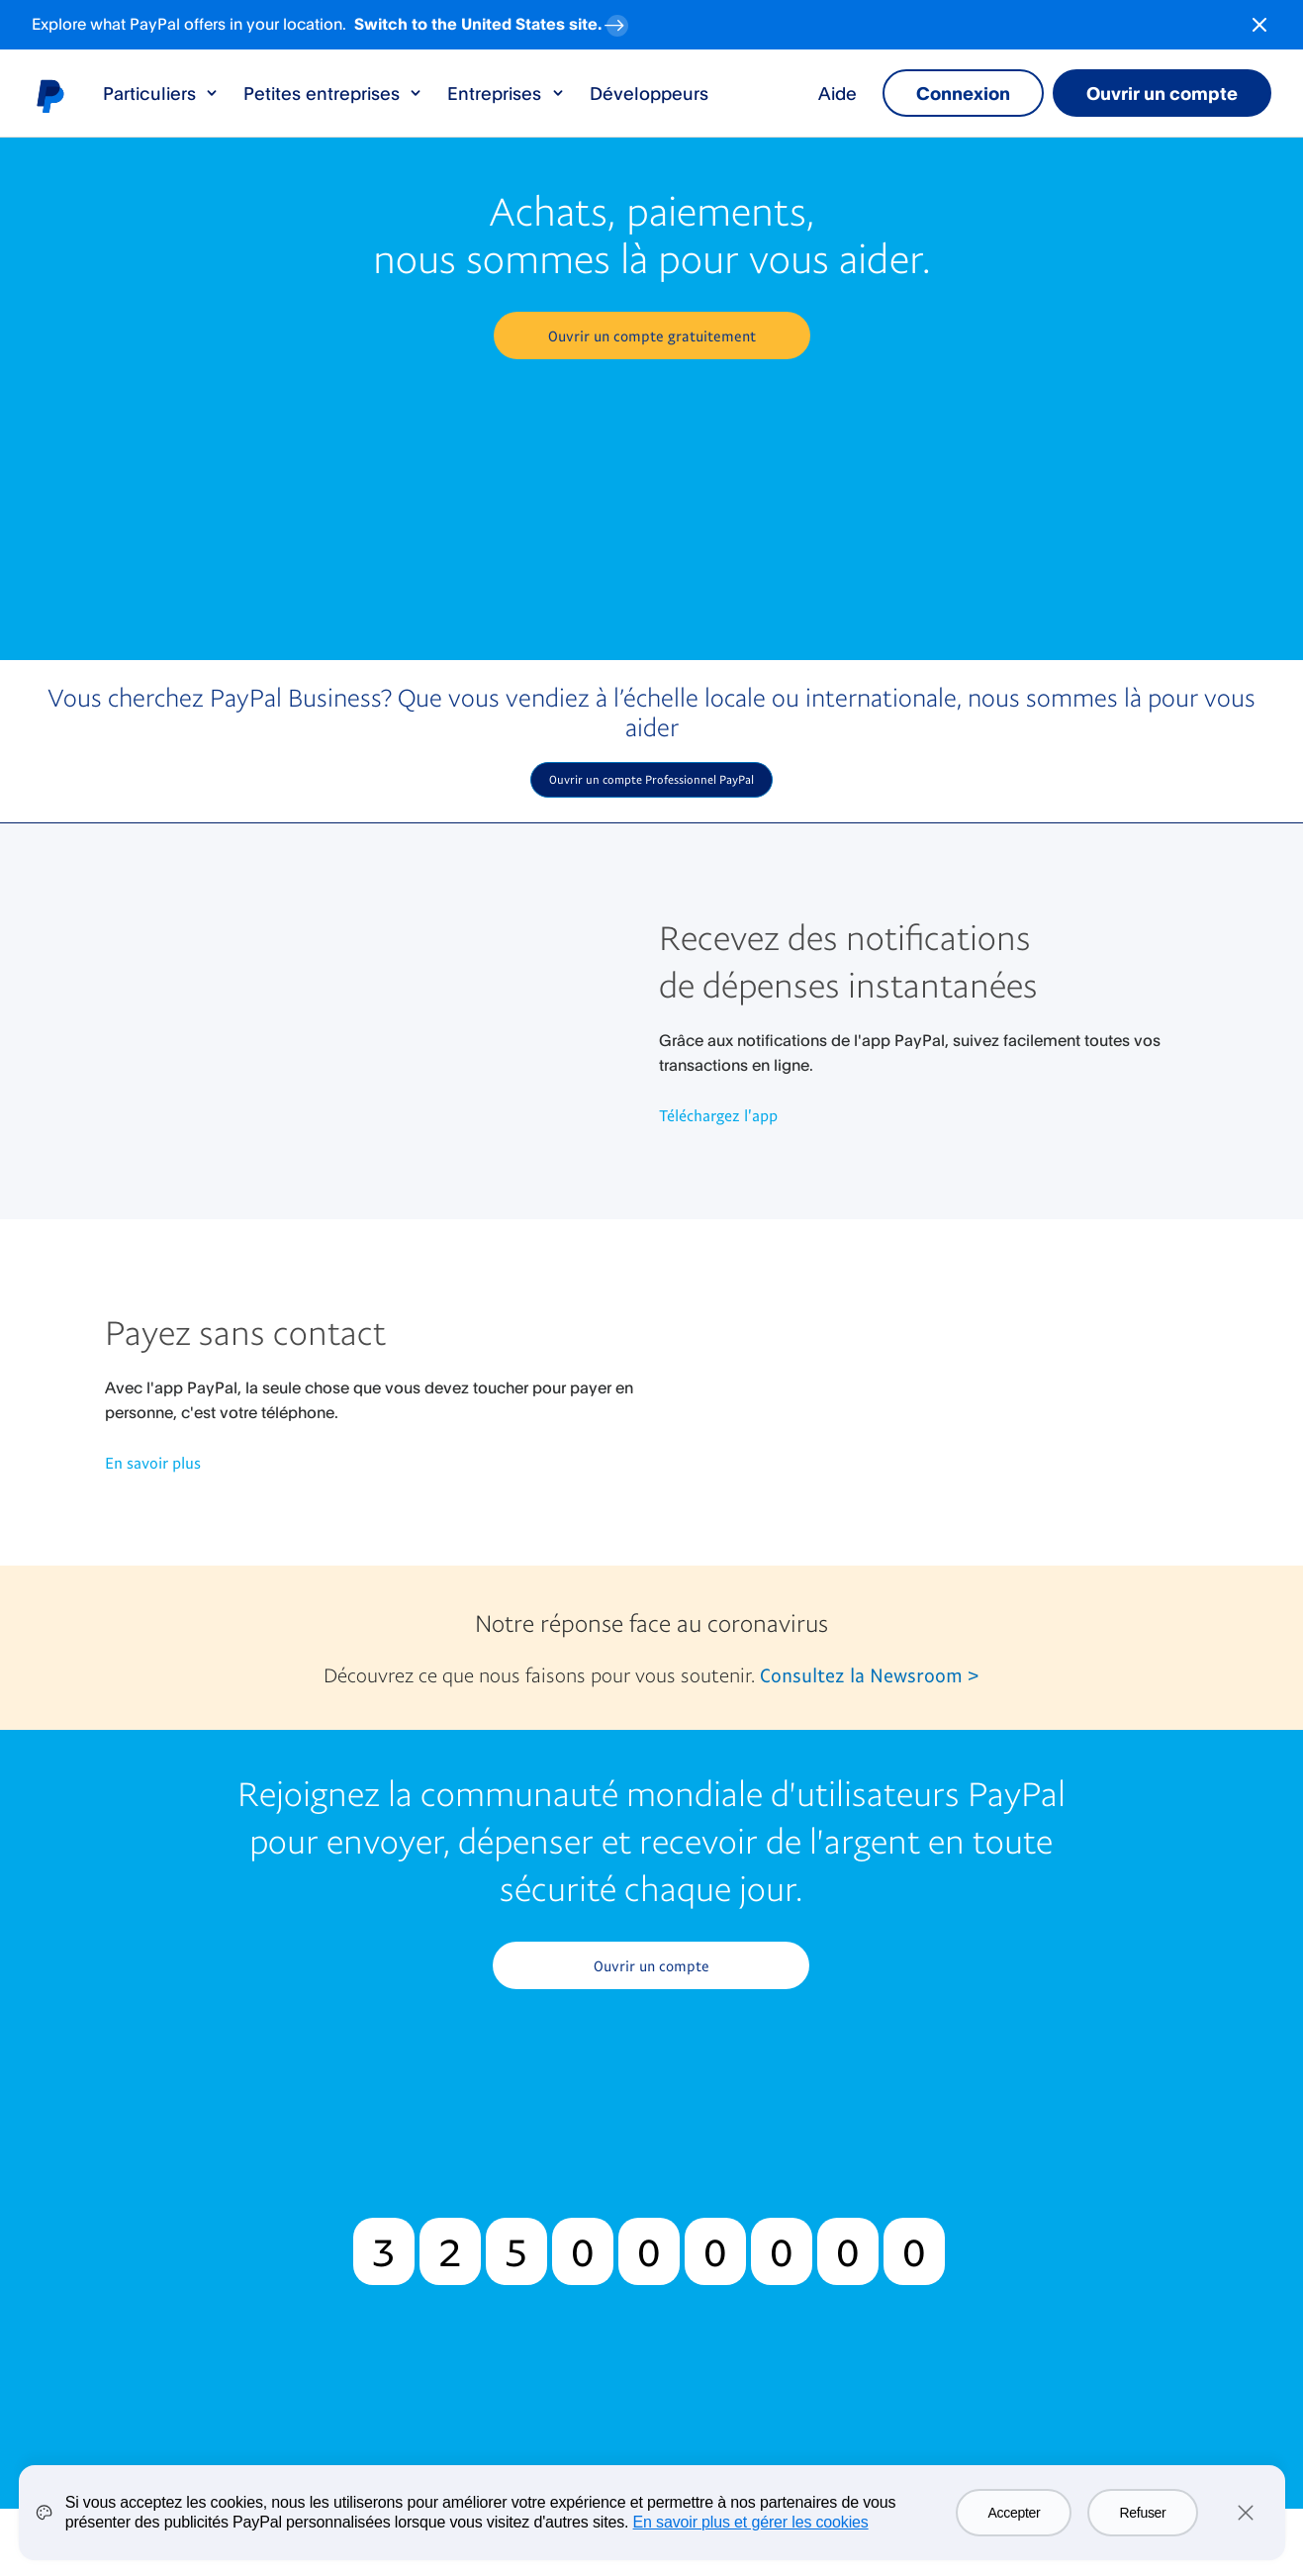 The width and height of the screenshot is (1303, 2576). What do you see at coordinates (492, 21) in the screenshot?
I see `Switch to the United States site. [regional-banner-anchortext]` at bounding box center [492, 21].